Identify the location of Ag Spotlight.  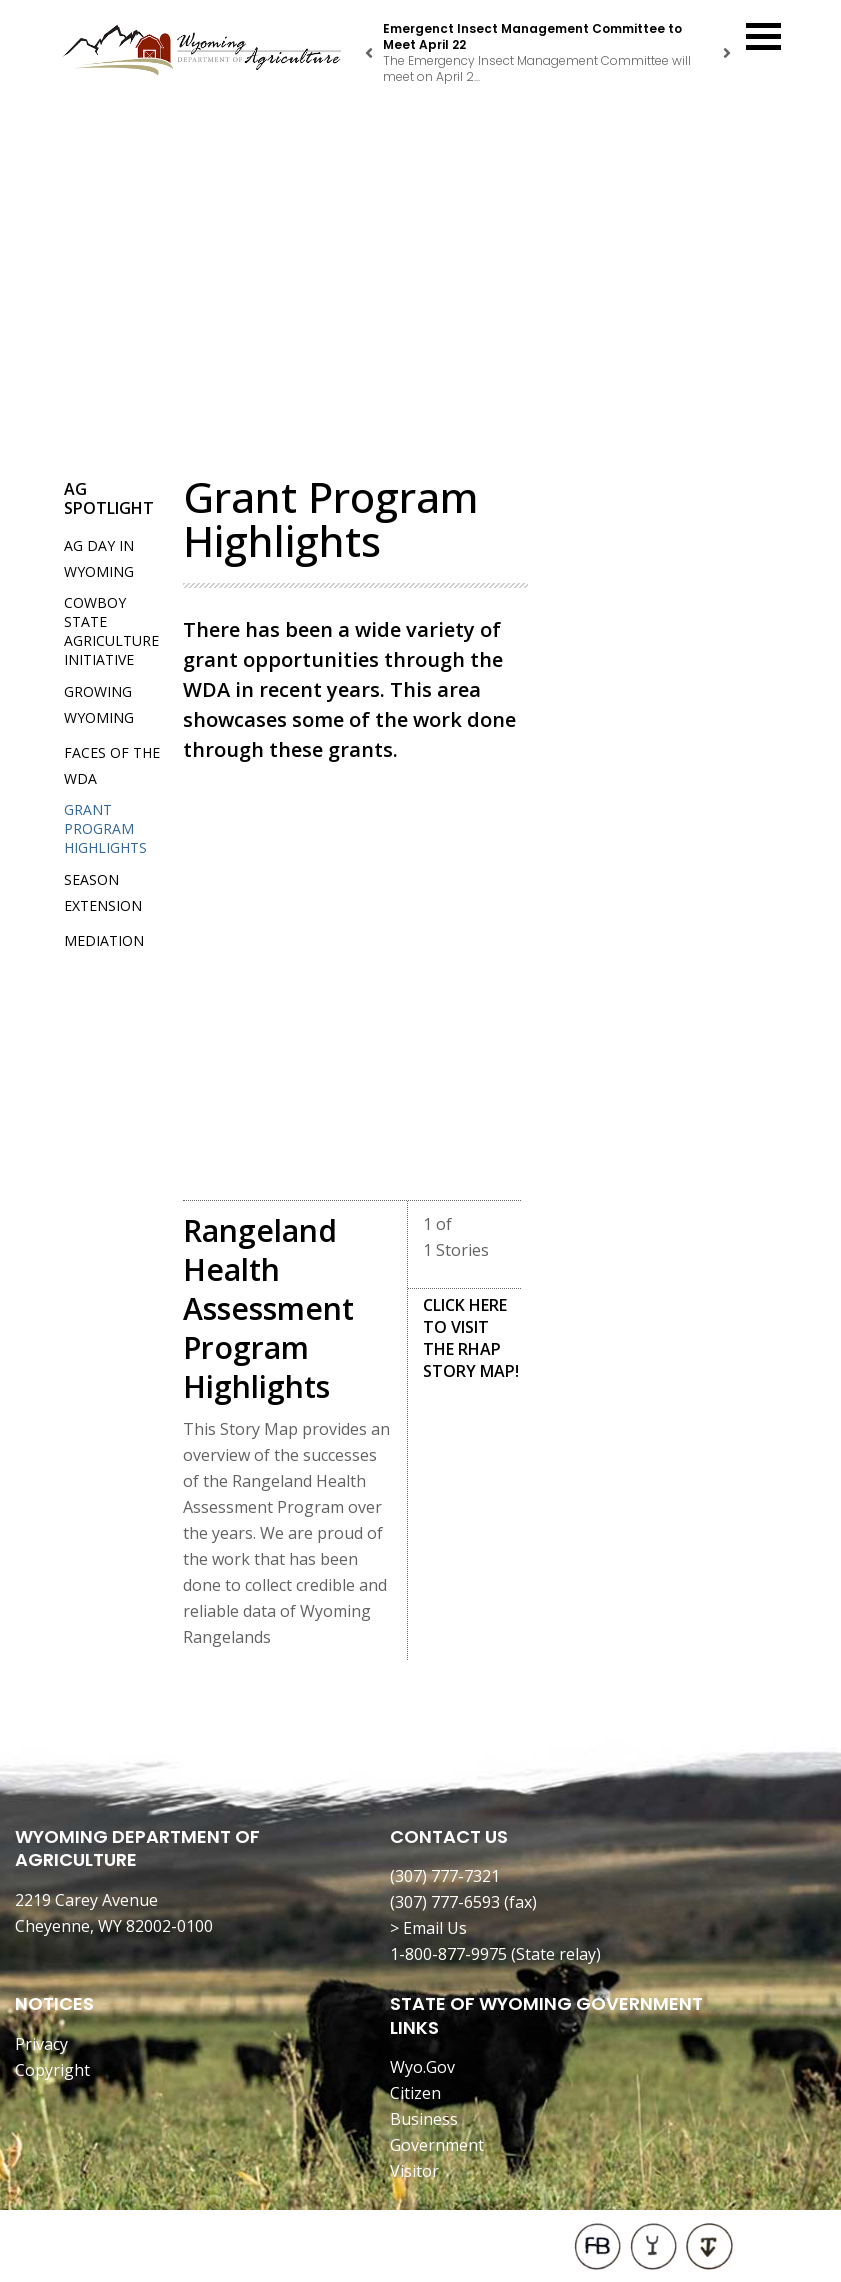
(109, 498).